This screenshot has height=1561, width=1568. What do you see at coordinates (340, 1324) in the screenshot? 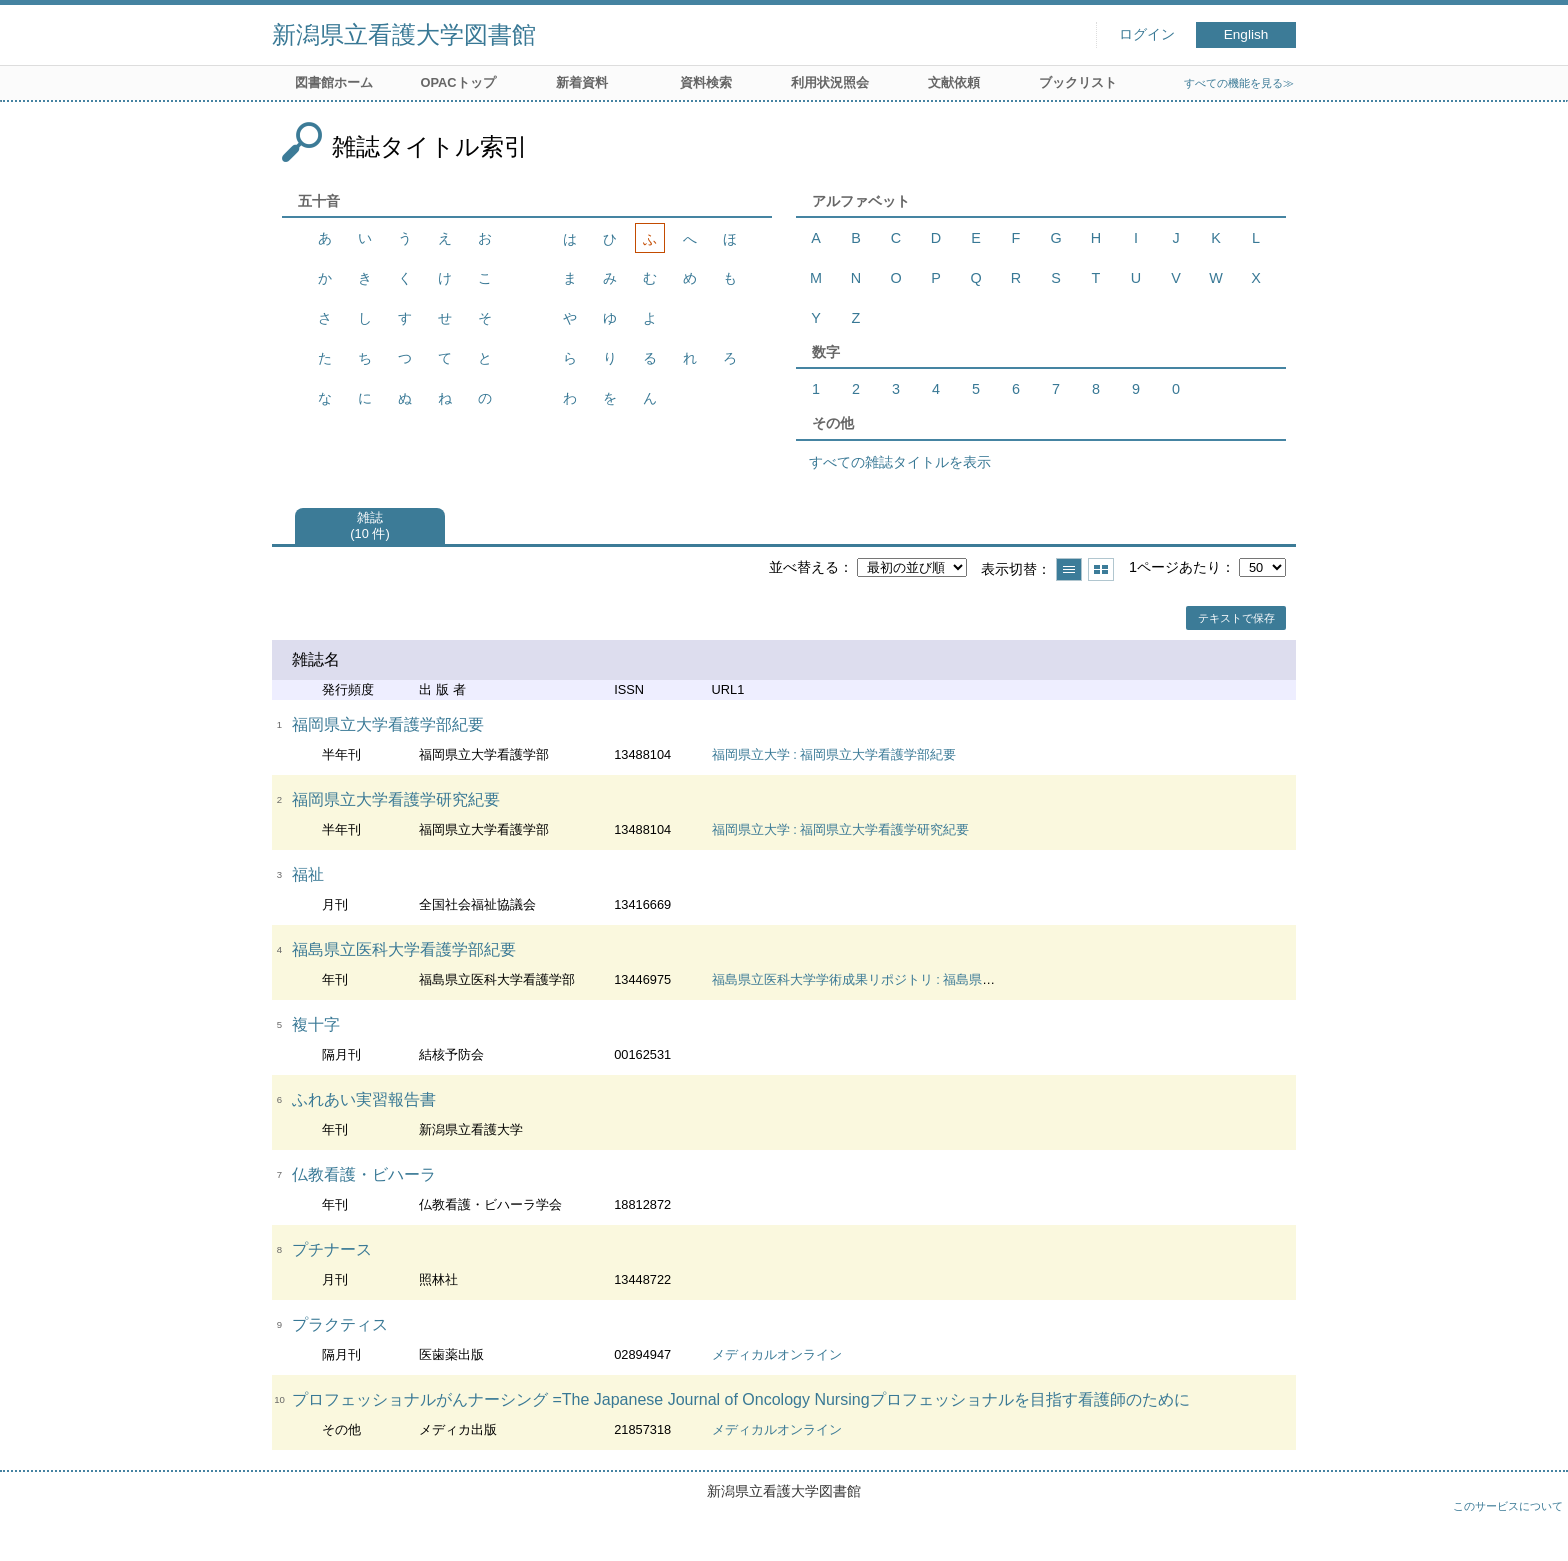
I see `プラクティス` at bounding box center [340, 1324].